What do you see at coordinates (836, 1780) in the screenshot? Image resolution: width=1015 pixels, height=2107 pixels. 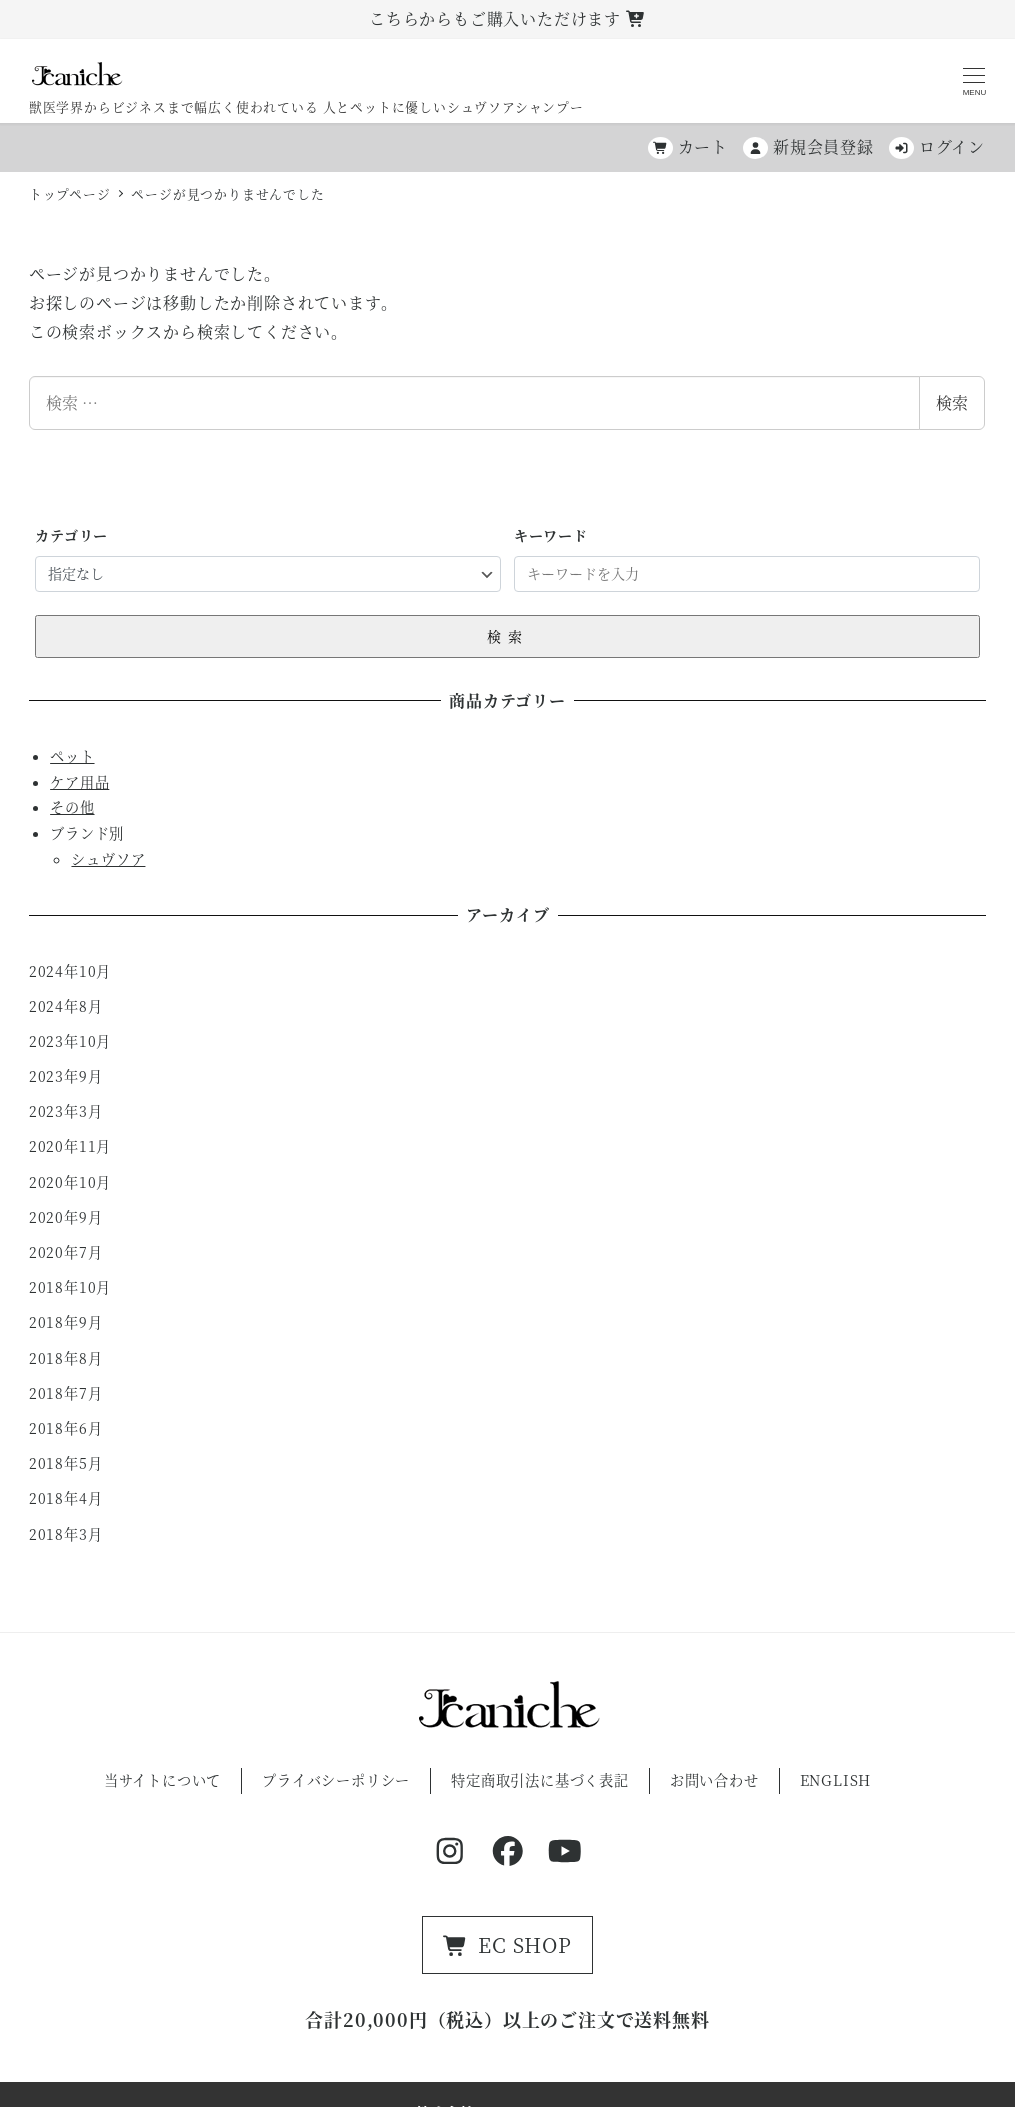 I see `ENGLISH` at bounding box center [836, 1780].